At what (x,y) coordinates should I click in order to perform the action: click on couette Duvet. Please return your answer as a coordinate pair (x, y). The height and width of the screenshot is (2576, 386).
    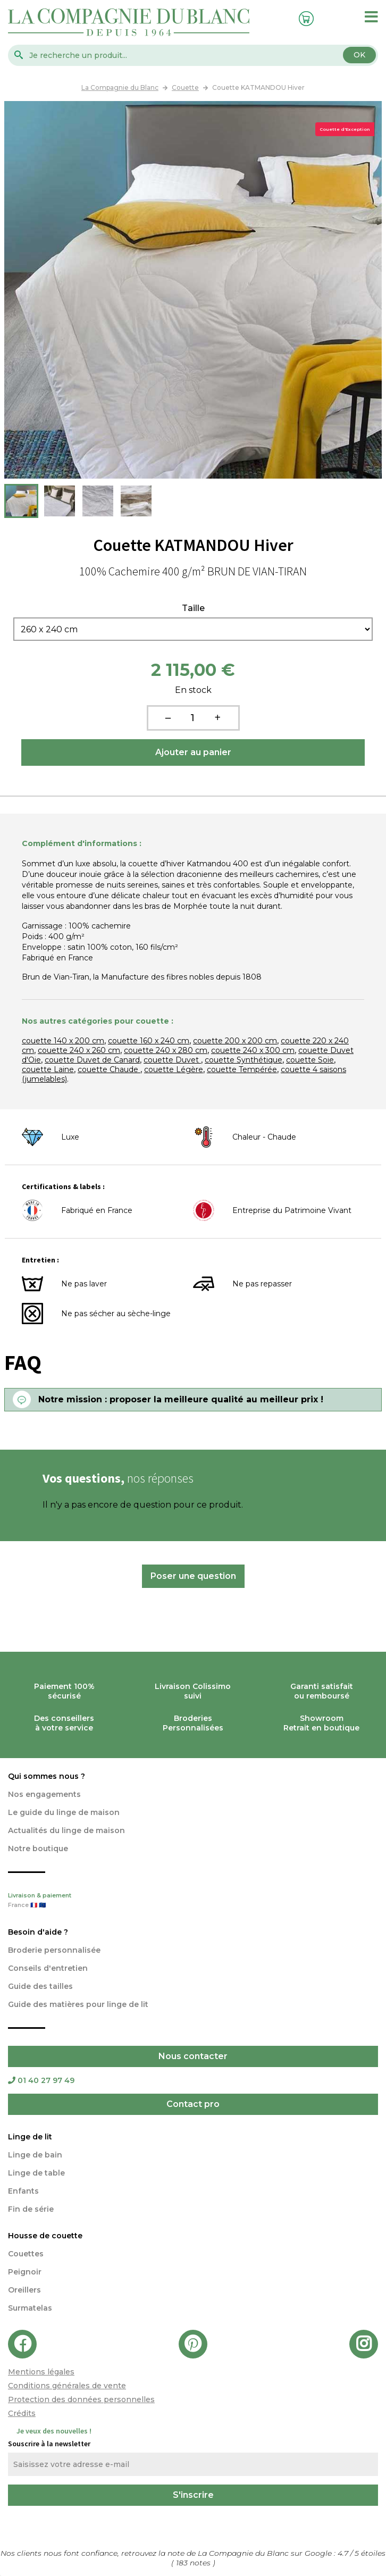
    Looking at the image, I should click on (172, 1060).